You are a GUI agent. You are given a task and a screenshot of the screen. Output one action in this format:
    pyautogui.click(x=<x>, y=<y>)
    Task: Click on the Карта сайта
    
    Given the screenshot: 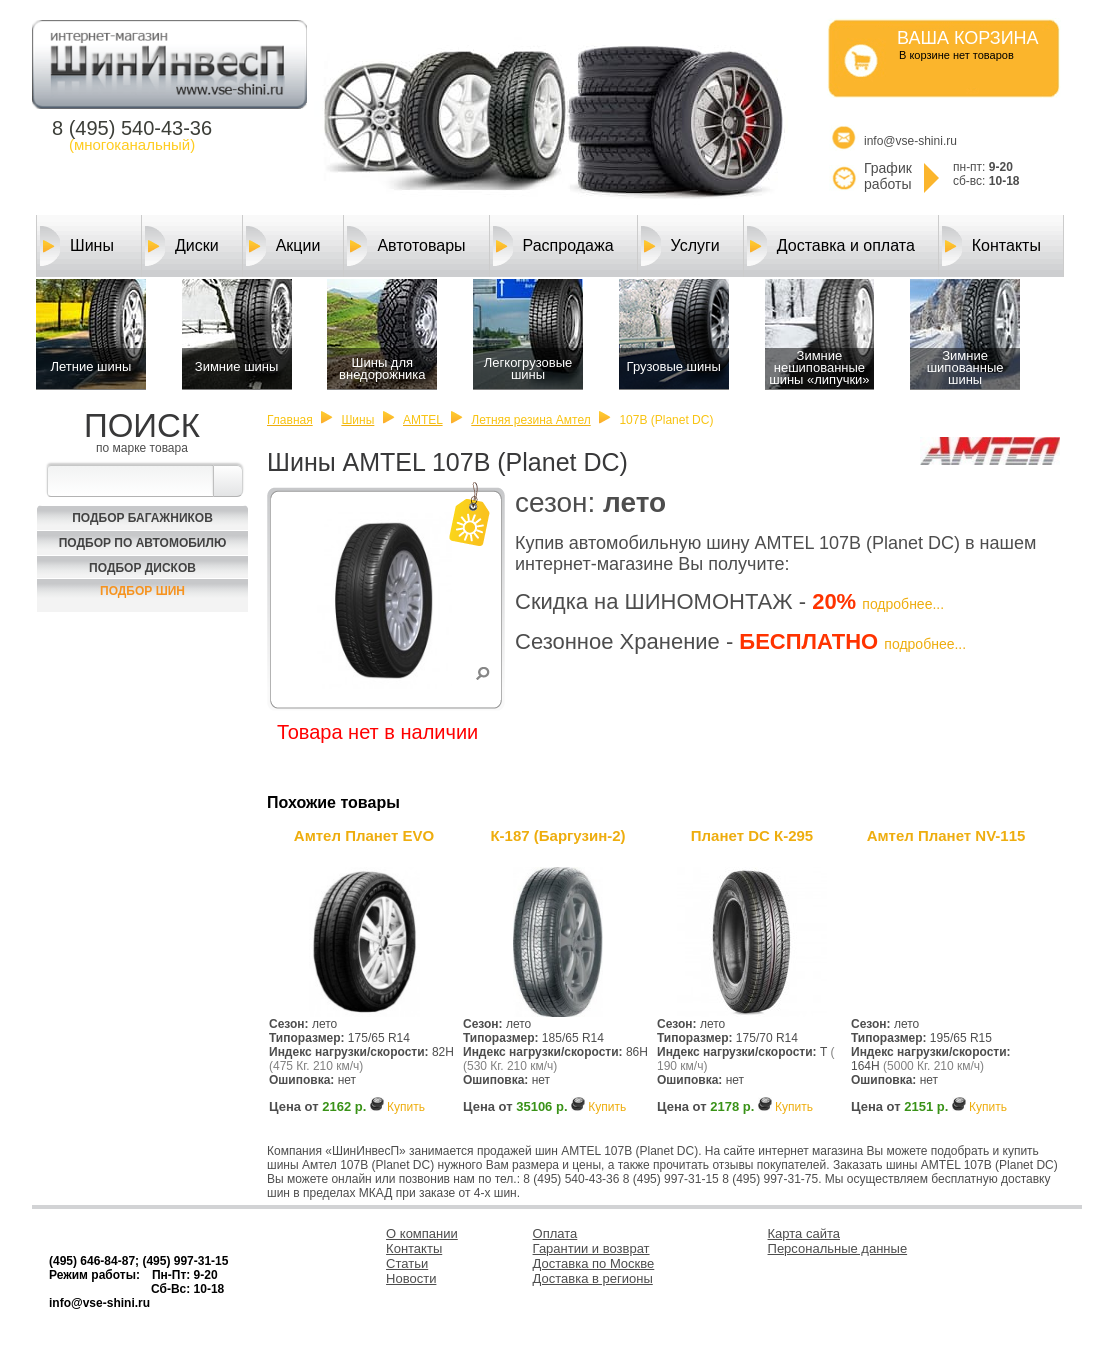 What is the action you would take?
    pyautogui.click(x=804, y=1233)
    